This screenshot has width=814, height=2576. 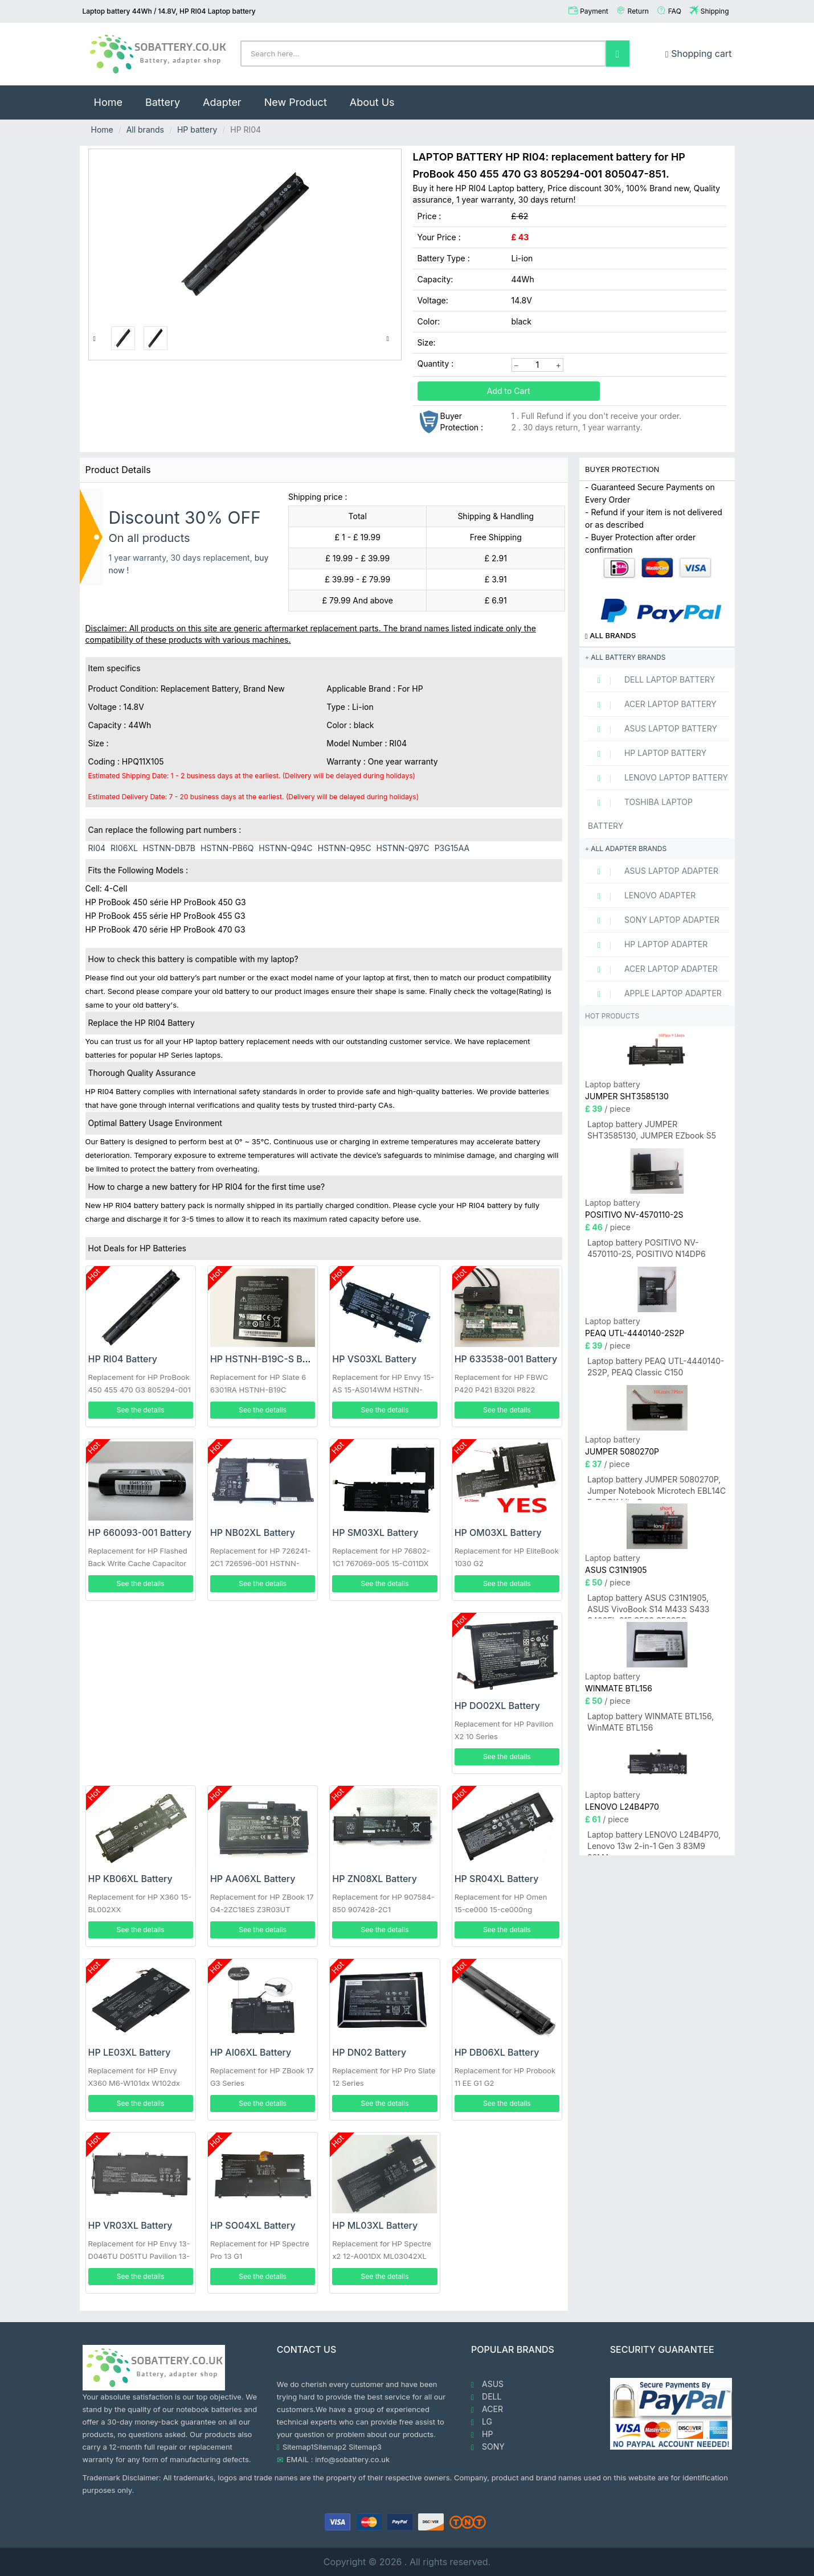 I want to click on P3G15AA, so click(x=452, y=848).